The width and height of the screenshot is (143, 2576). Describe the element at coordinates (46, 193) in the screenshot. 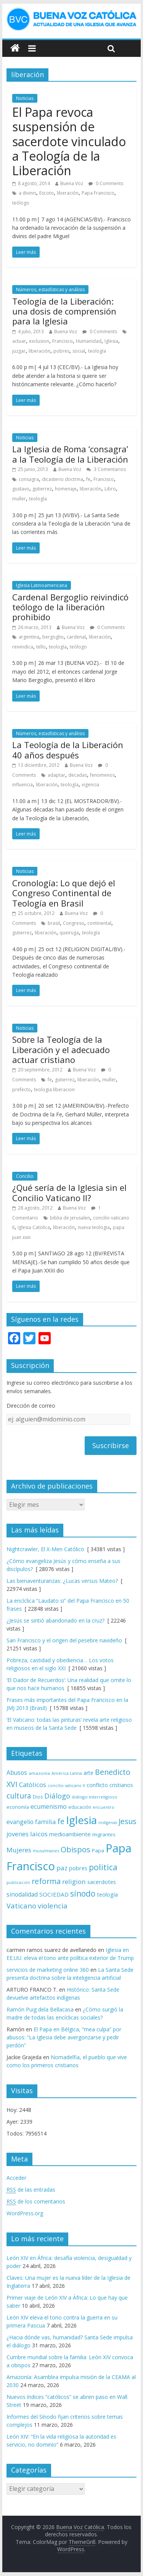

I see `Escoto` at that location.